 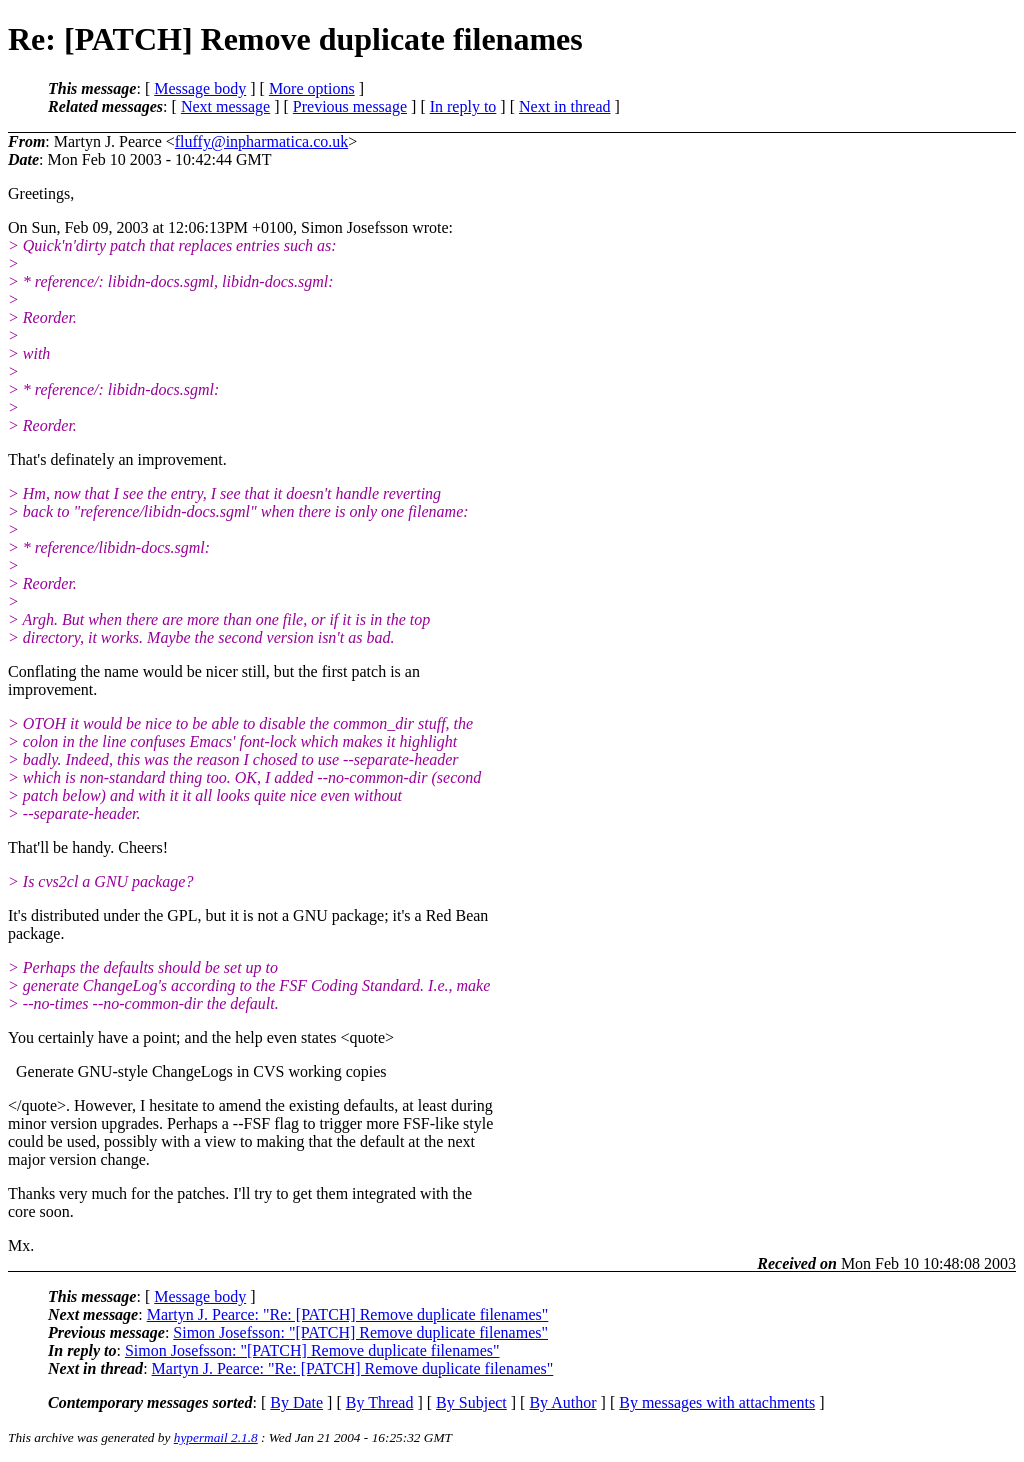 I want to click on By Thread, so click(x=380, y=1402).